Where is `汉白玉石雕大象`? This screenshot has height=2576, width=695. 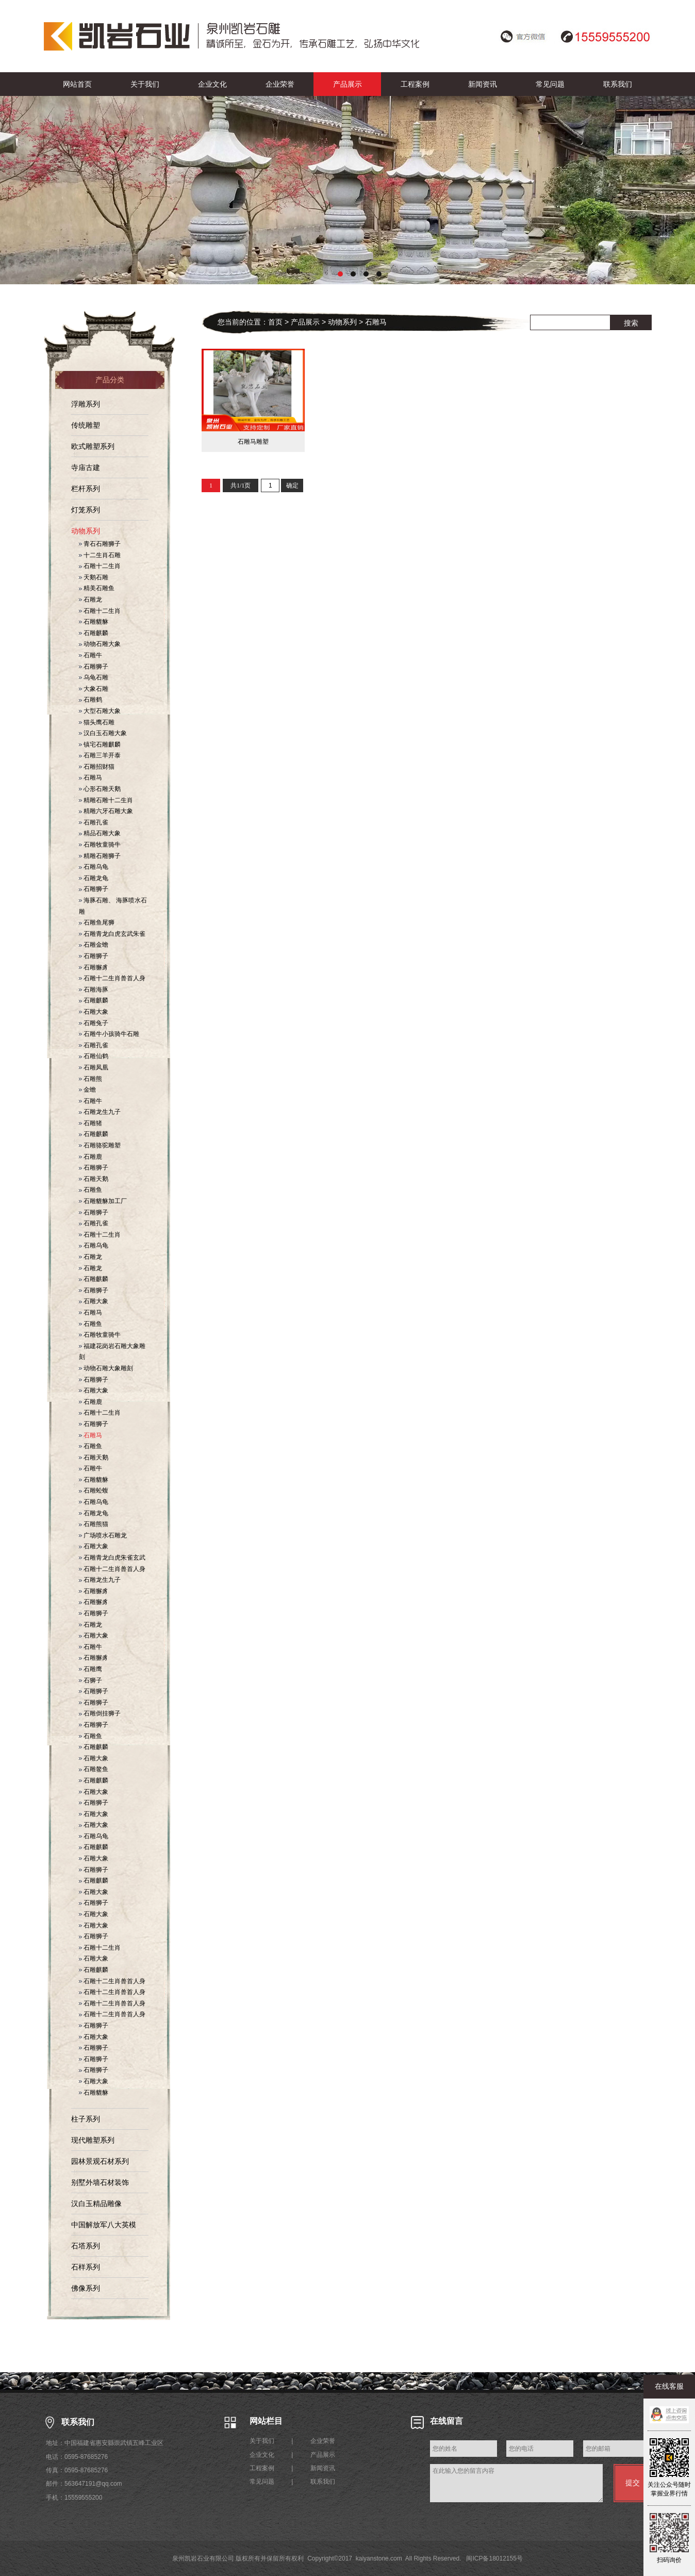
汉白玉石雕大象 is located at coordinates (103, 733).